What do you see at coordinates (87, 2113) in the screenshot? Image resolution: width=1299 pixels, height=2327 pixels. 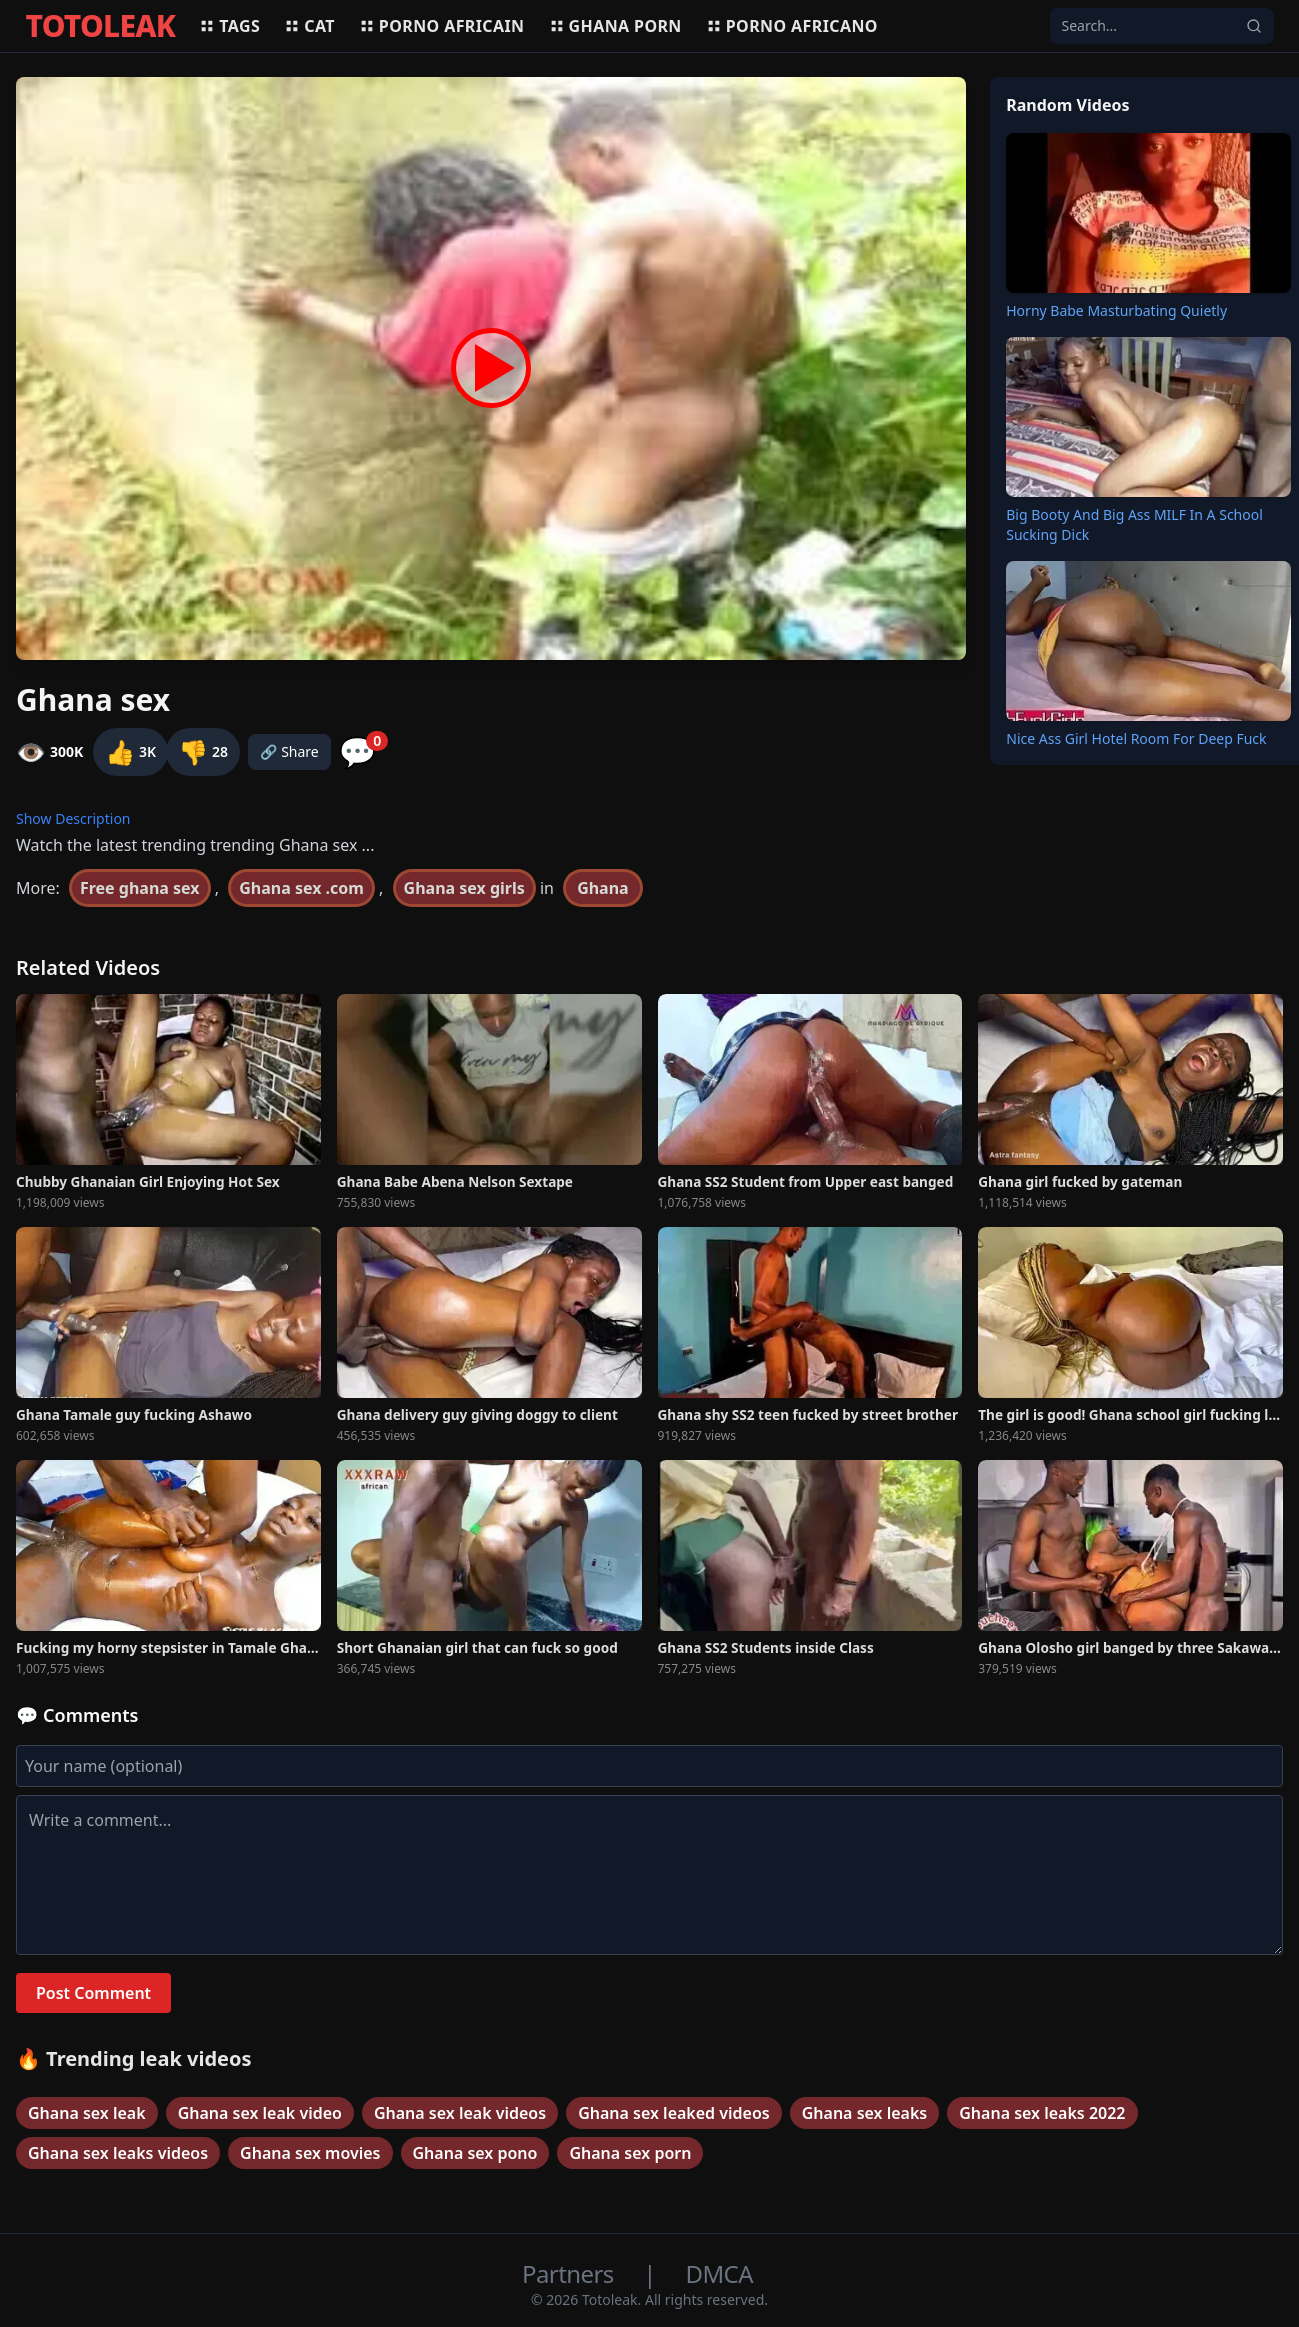 I see `Ghana sex leak` at bounding box center [87, 2113].